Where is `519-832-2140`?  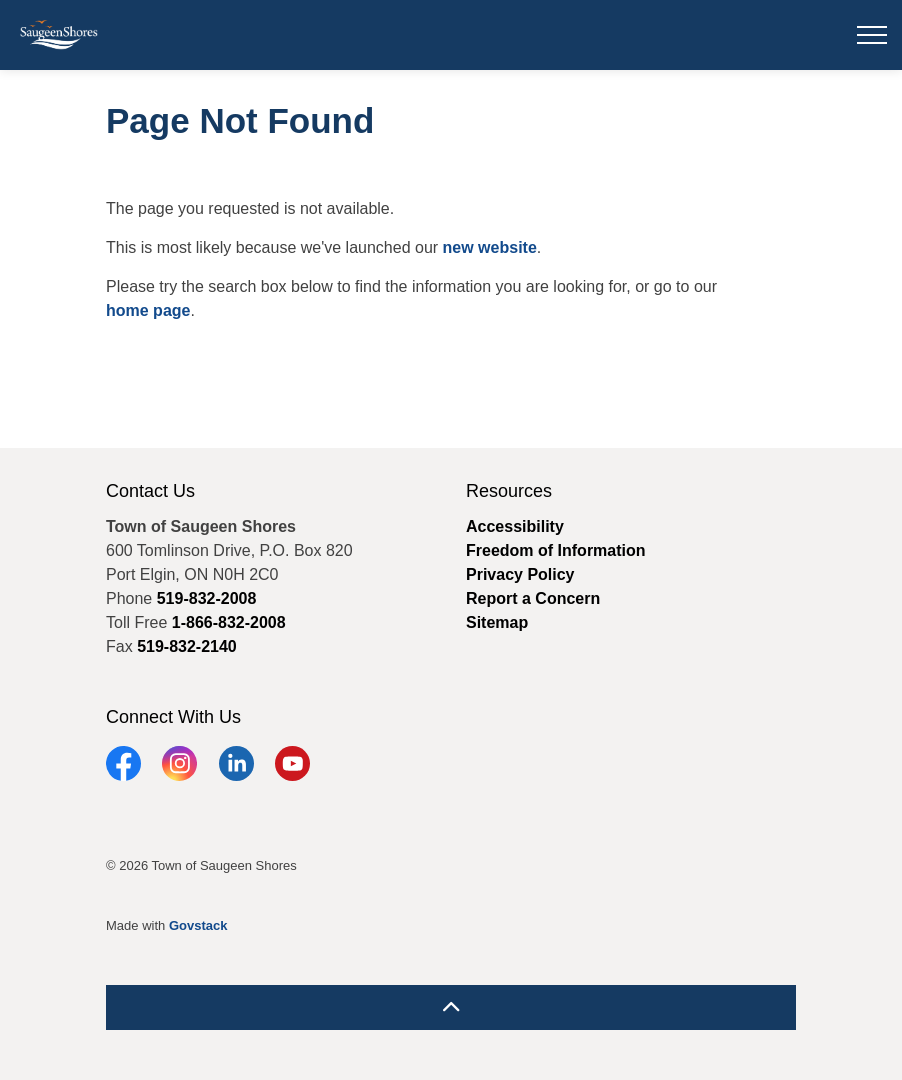 519-832-2140 is located at coordinates (187, 646).